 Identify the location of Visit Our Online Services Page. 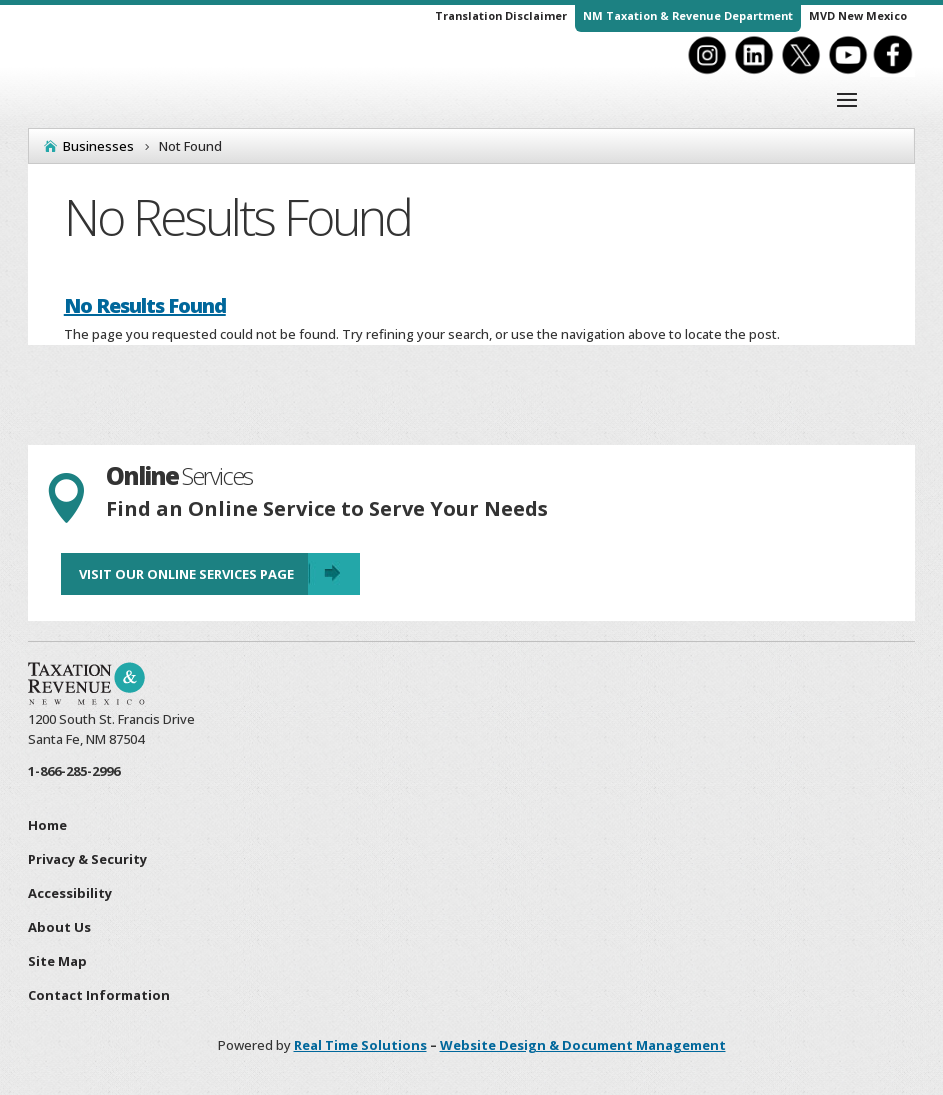
(186, 574).